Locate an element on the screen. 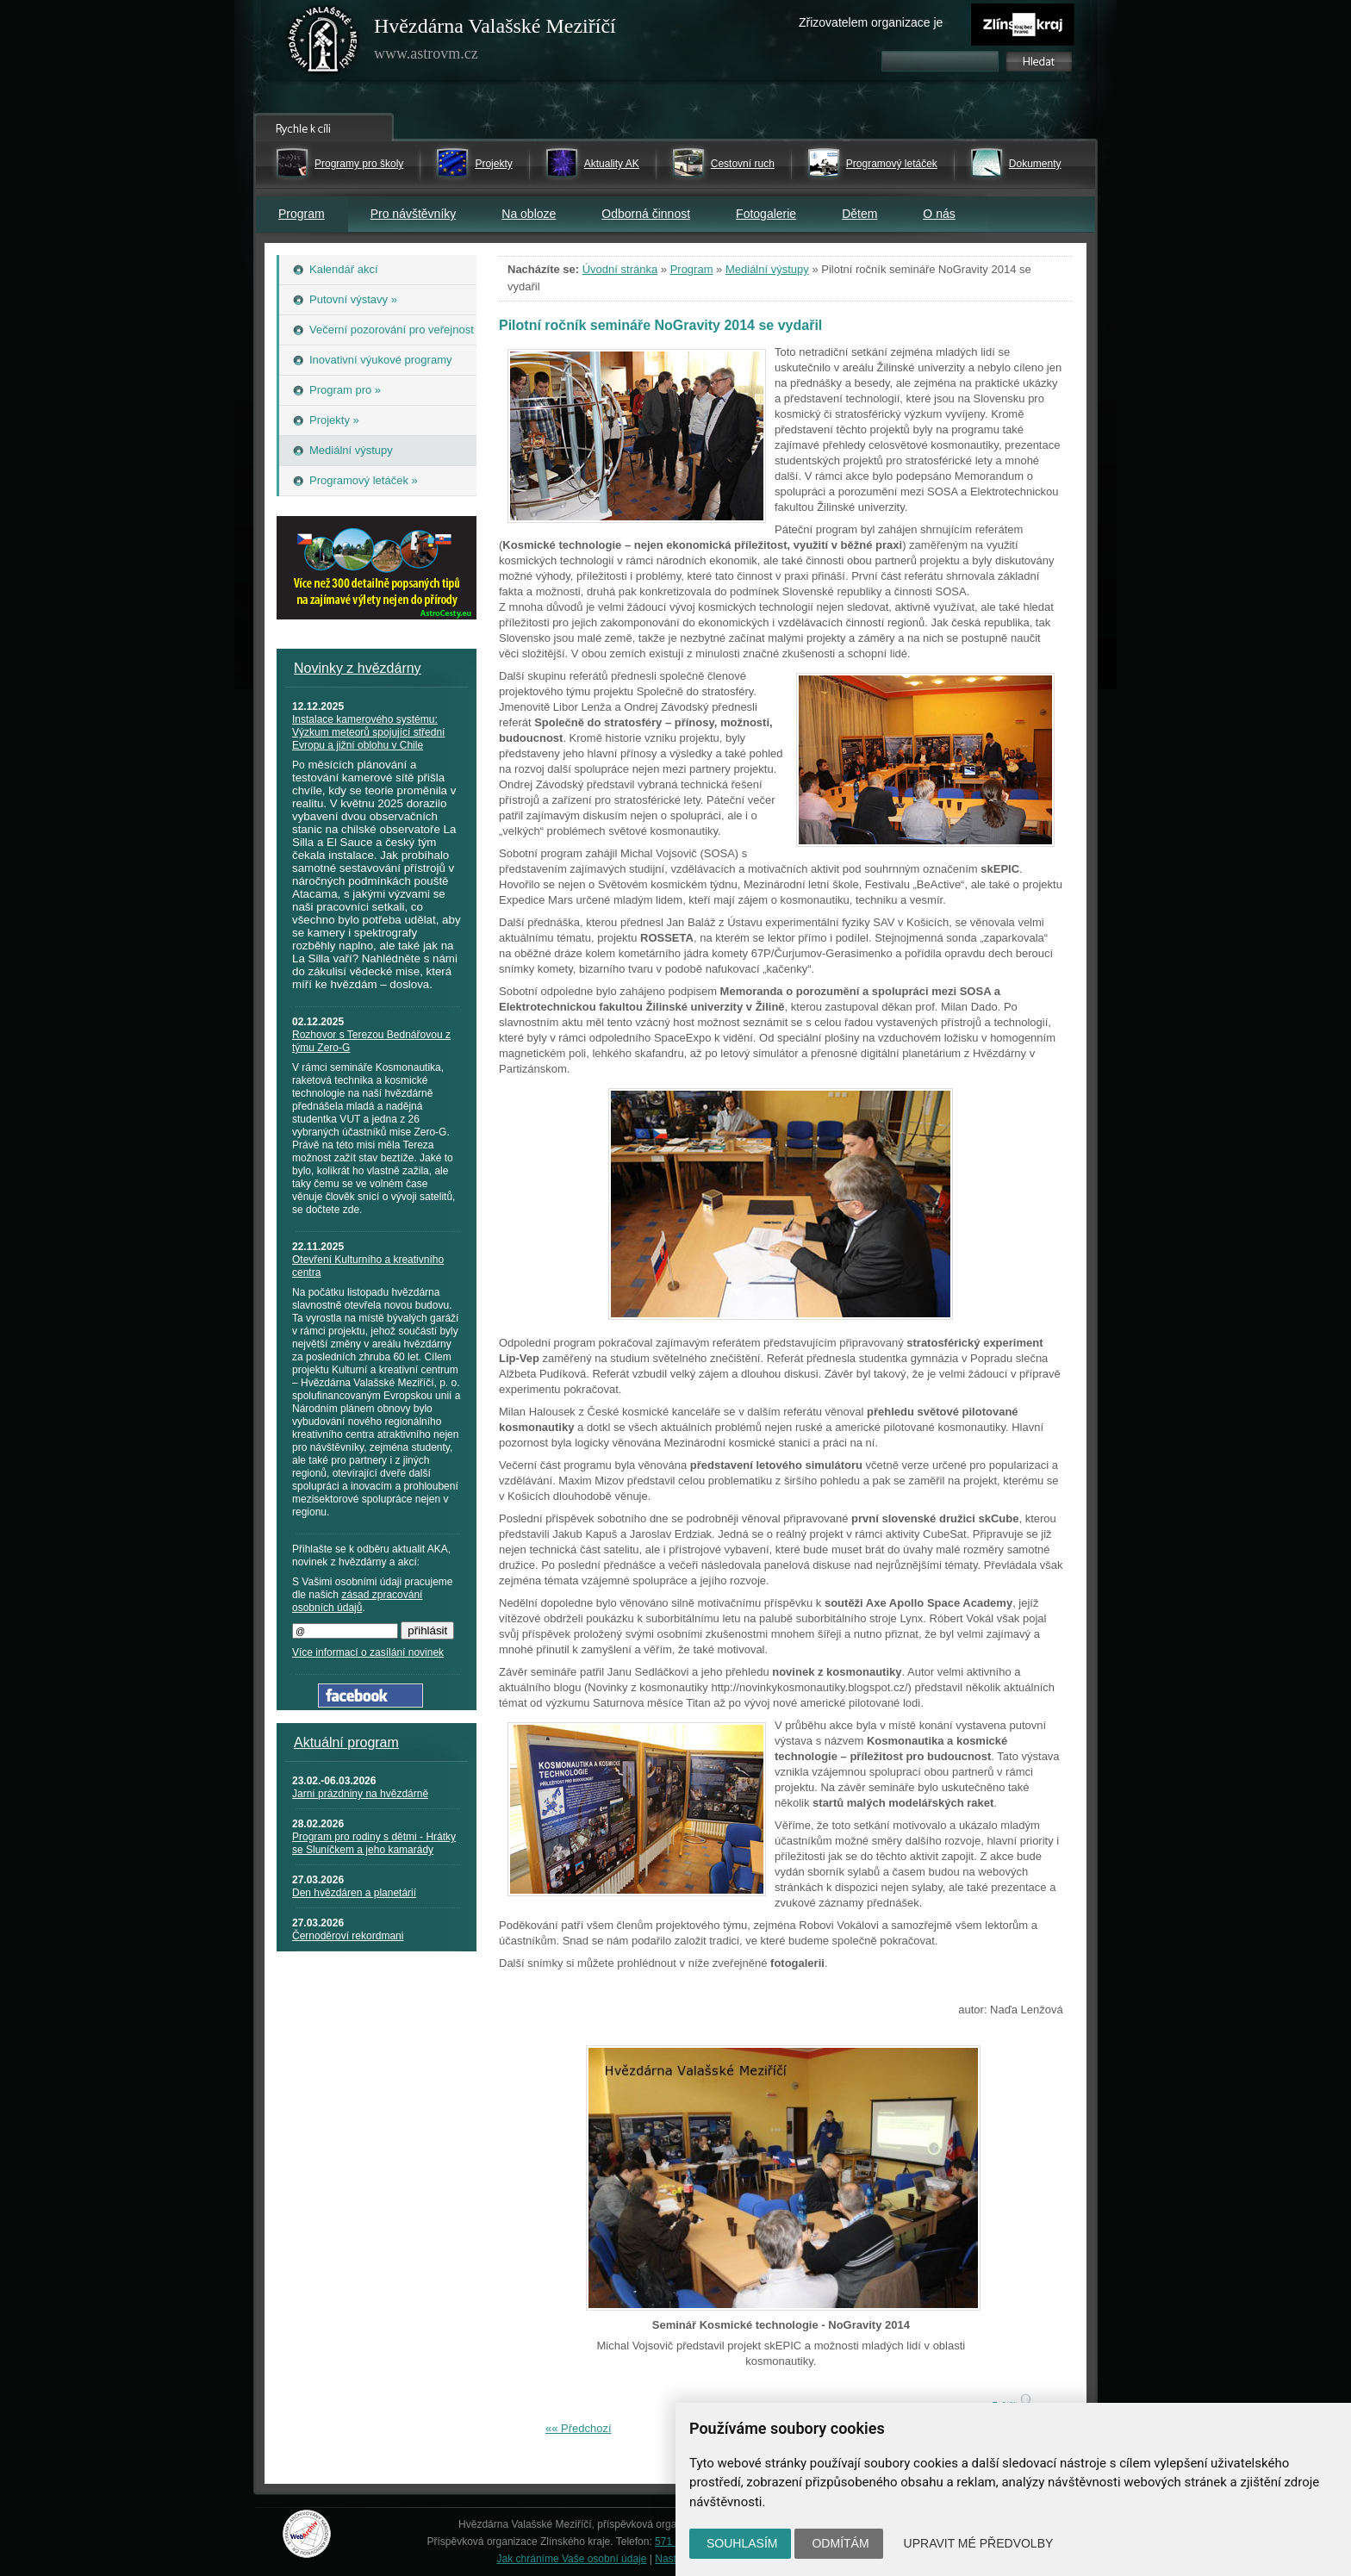 The width and height of the screenshot is (1351, 2576). Více informací o zasílání novinek is located at coordinates (368, 1652).